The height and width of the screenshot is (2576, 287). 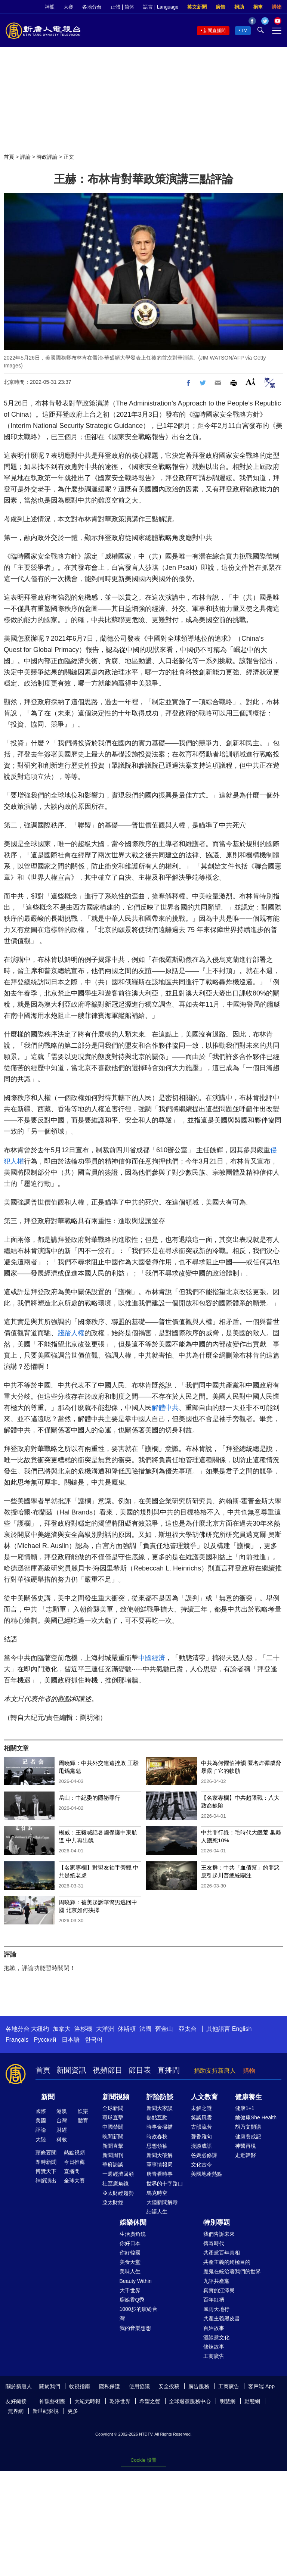 I want to click on 廚娘香Q秀, so click(x=132, y=2300).